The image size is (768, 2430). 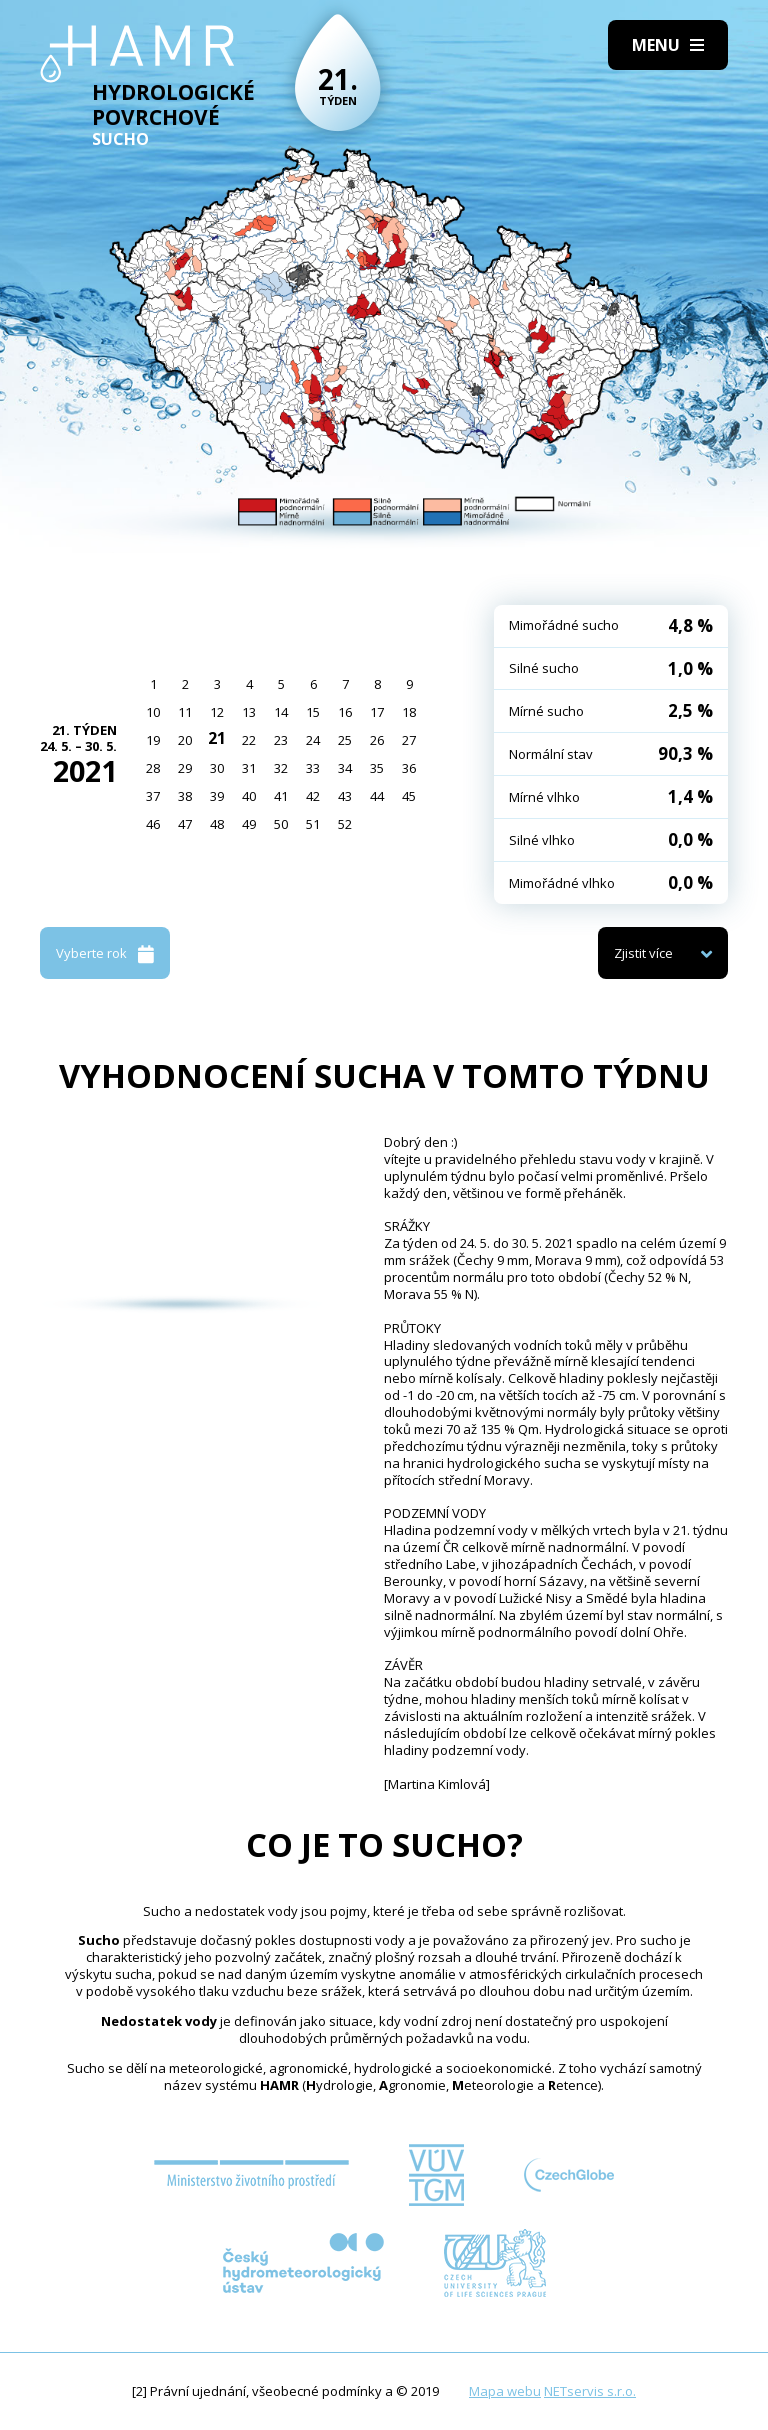 I want to click on Mapa webu, so click(x=505, y=2391).